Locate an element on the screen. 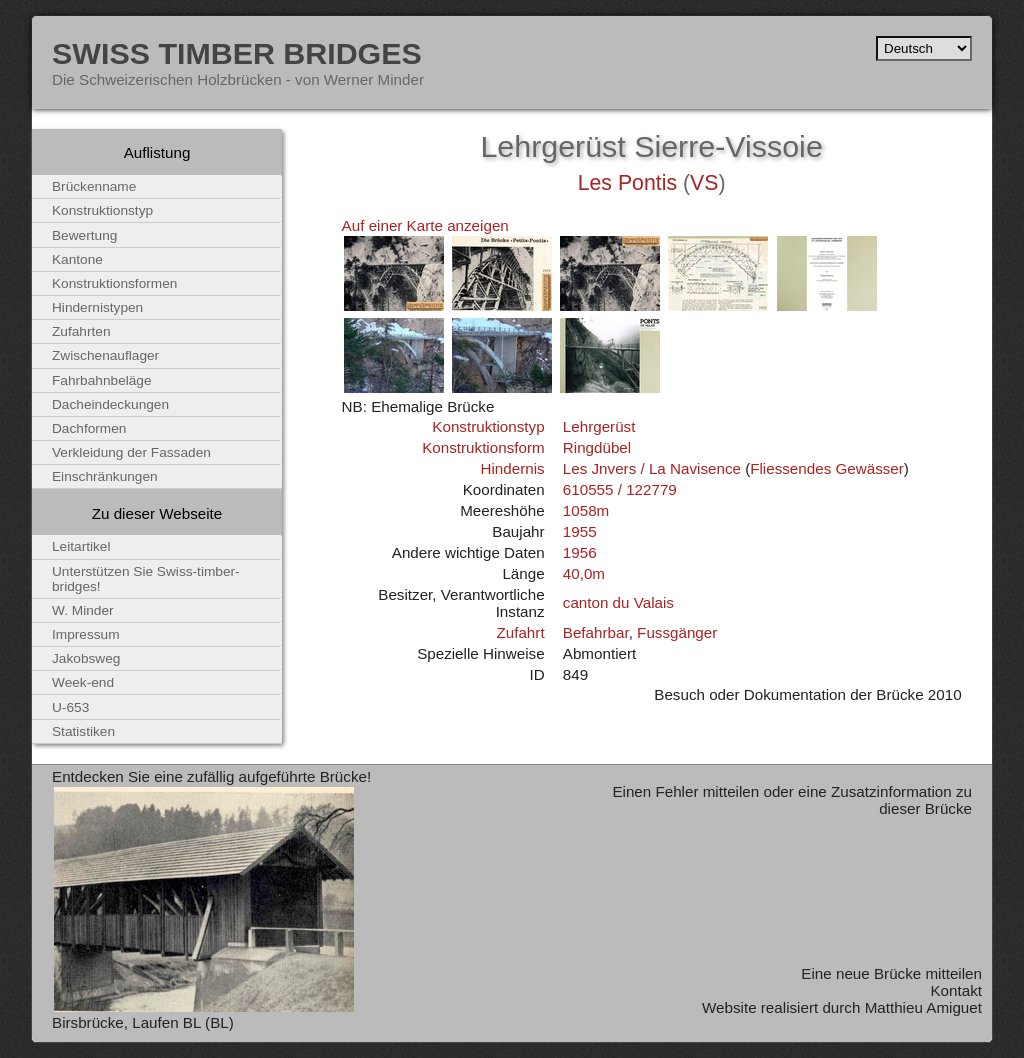 The height and width of the screenshot is (1058, 1024). Leitartikel is located at coordinates (81, 546).